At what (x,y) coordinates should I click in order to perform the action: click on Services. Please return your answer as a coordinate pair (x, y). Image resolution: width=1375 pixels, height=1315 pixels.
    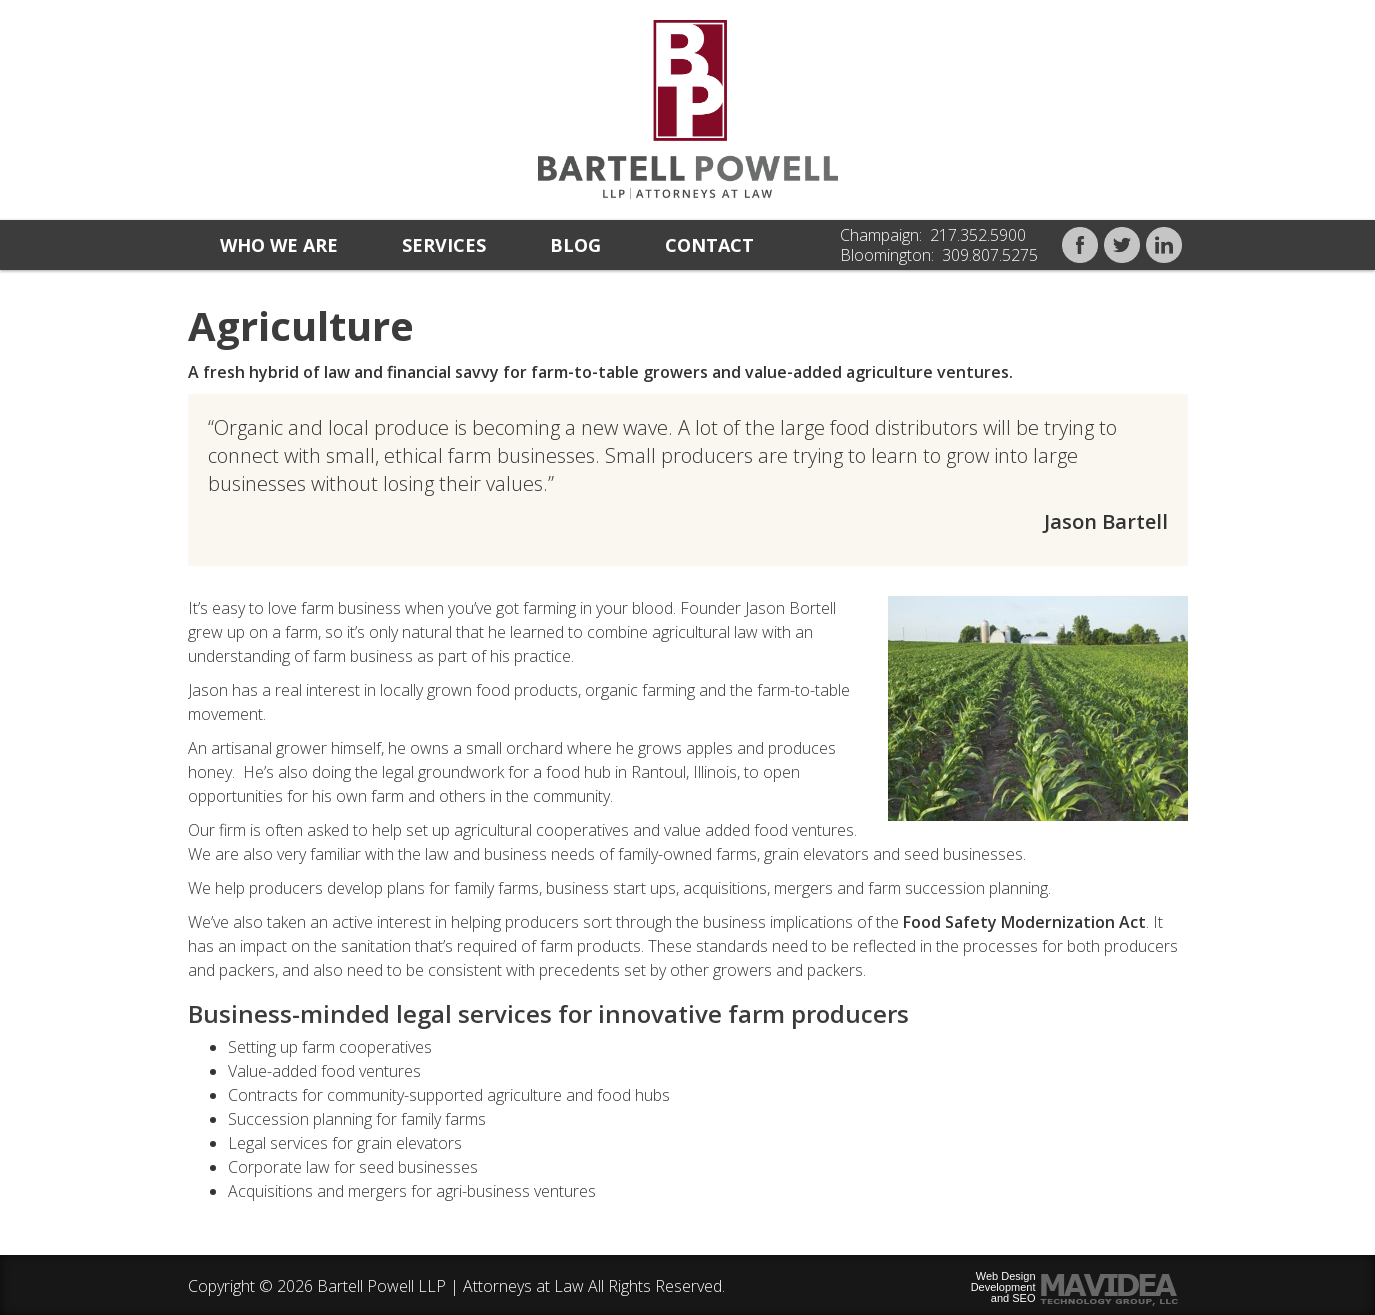
    Looking at the image, I should click on (444, 245).